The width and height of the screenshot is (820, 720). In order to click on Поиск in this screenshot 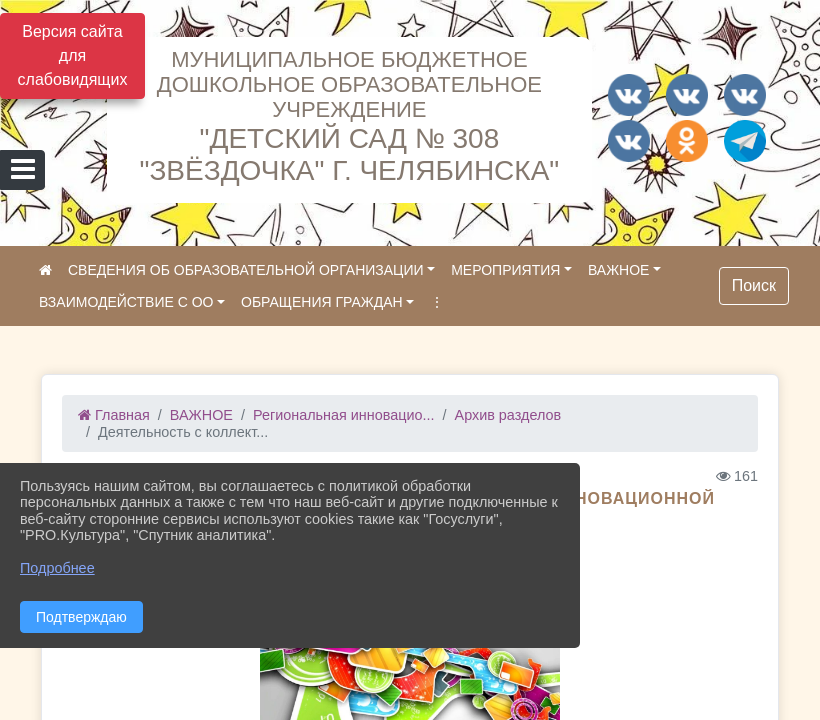, I will do `click(754, 285)`.